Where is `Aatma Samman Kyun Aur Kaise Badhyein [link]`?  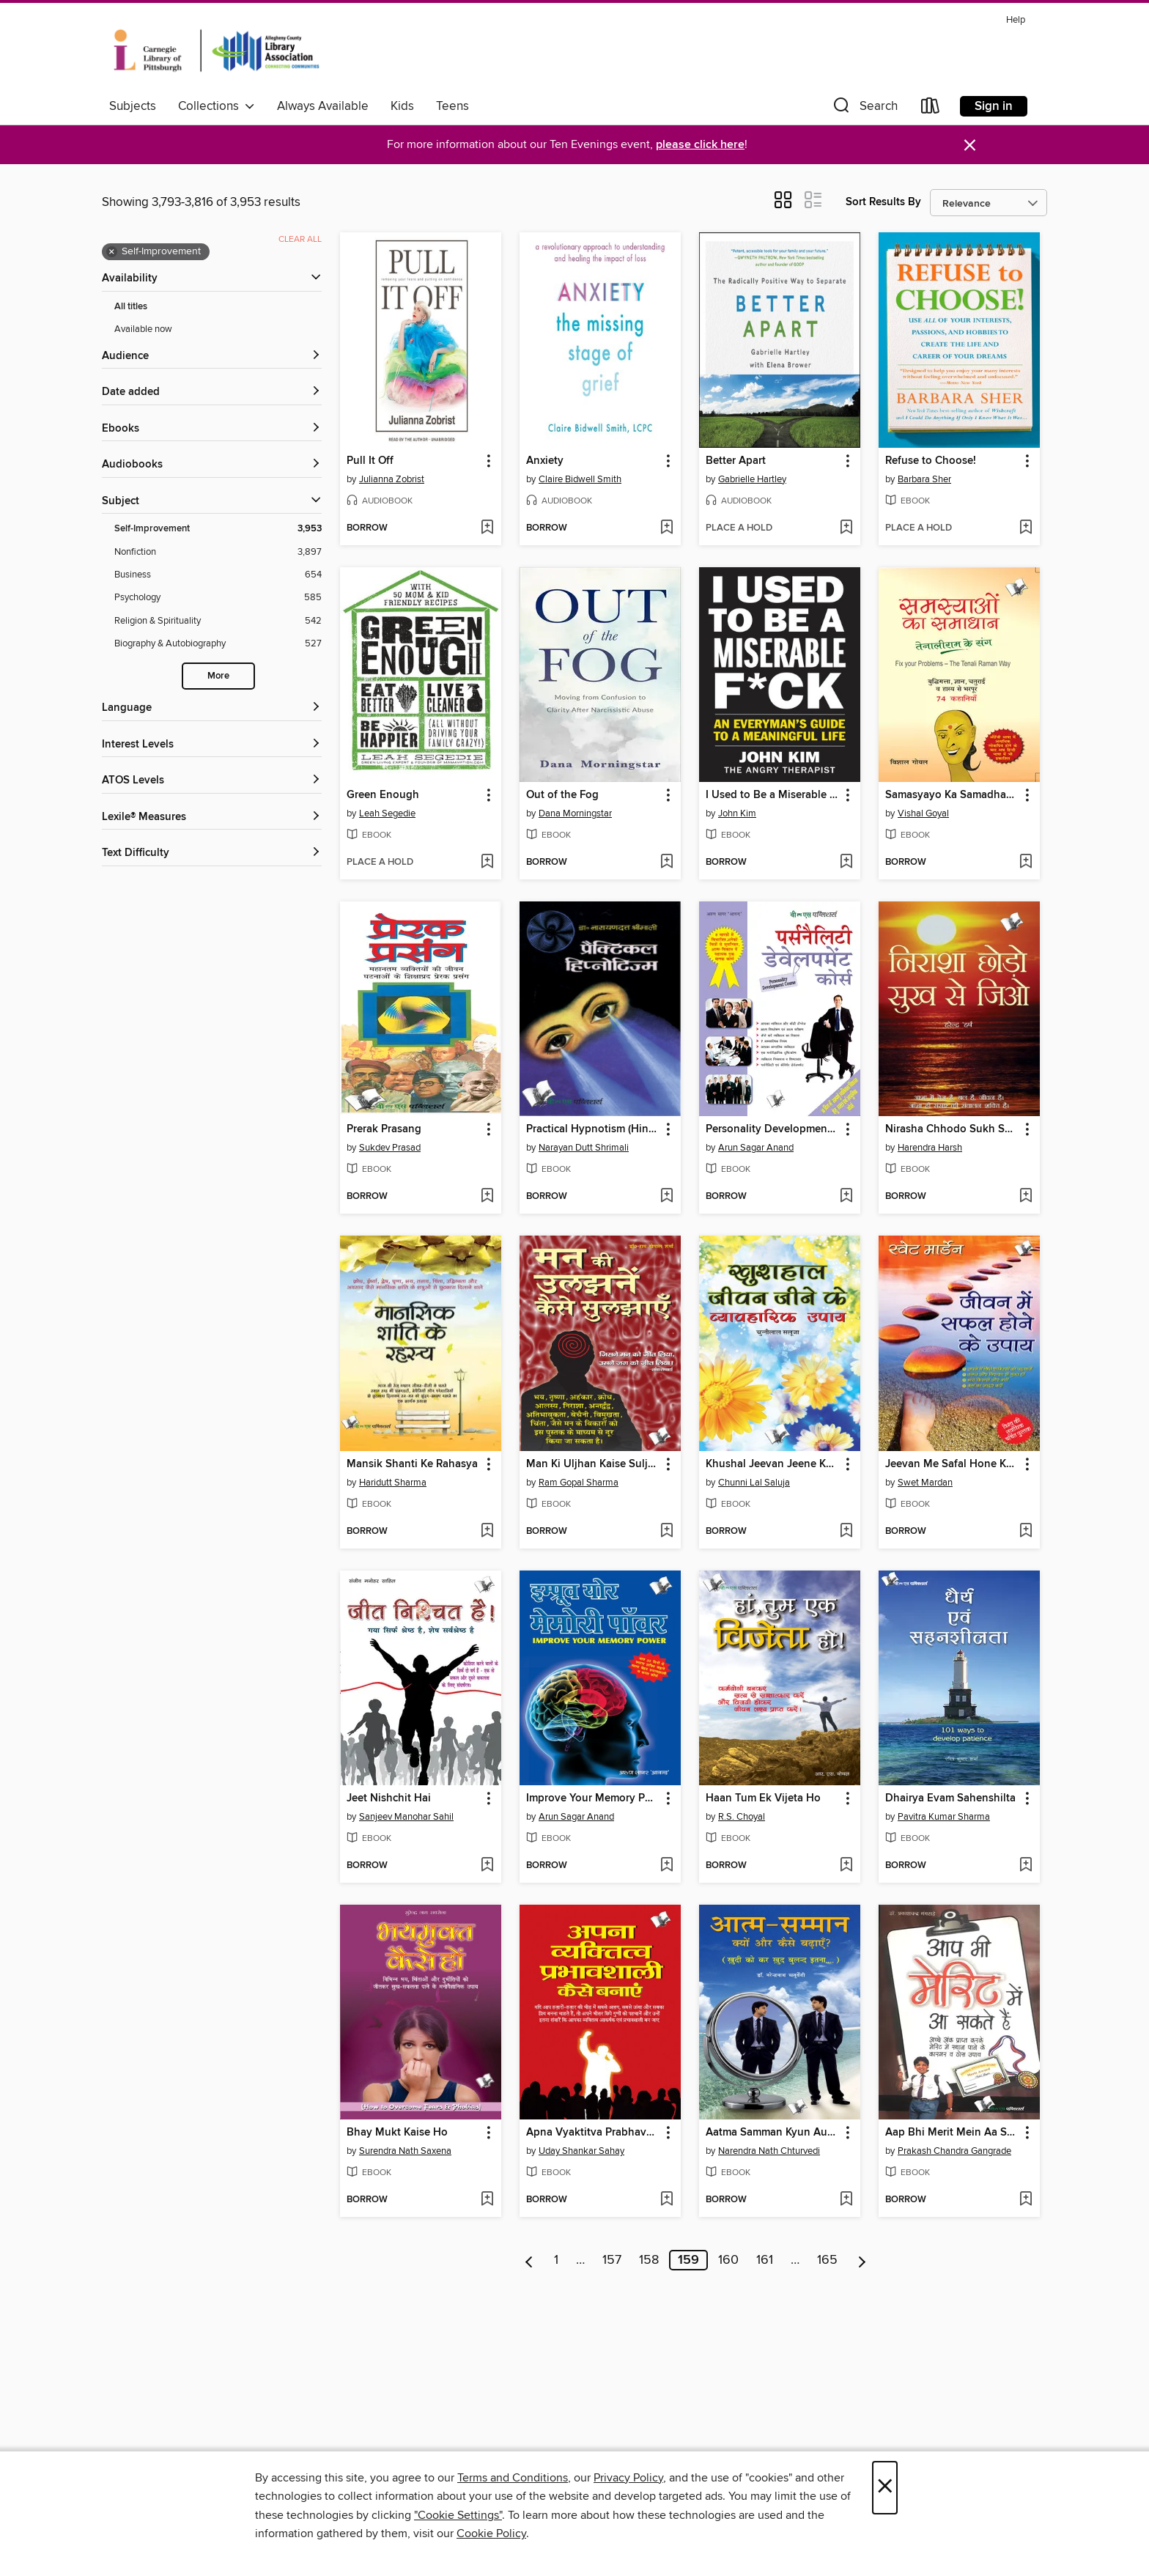 Aatma Samman Kyun Aur Kaise Badhyein [link] is located at coordinates (773, 2132).